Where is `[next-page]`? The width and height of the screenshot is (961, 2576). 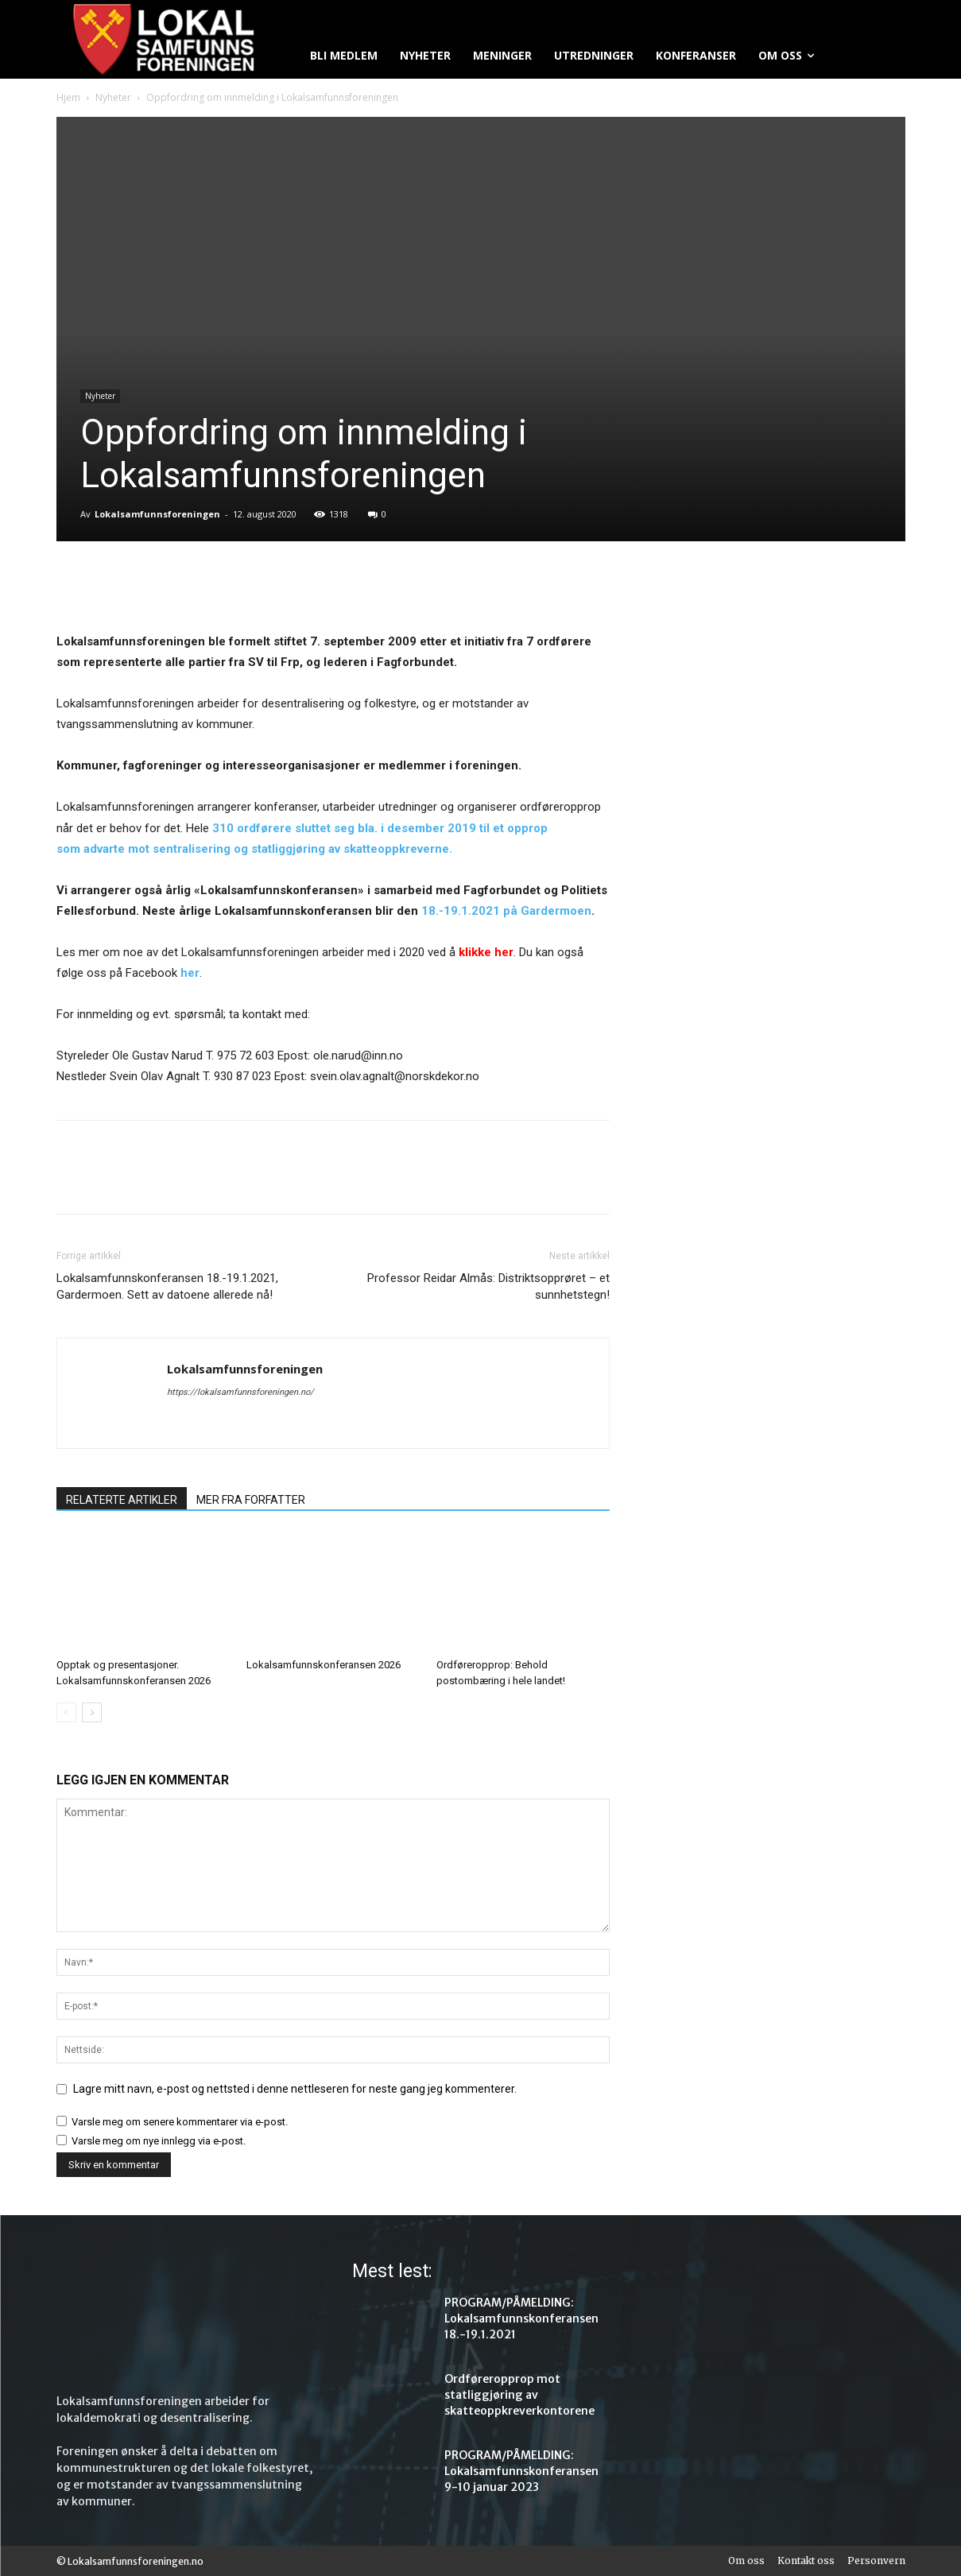
[next-page] is located at coordinates (92, 1712).